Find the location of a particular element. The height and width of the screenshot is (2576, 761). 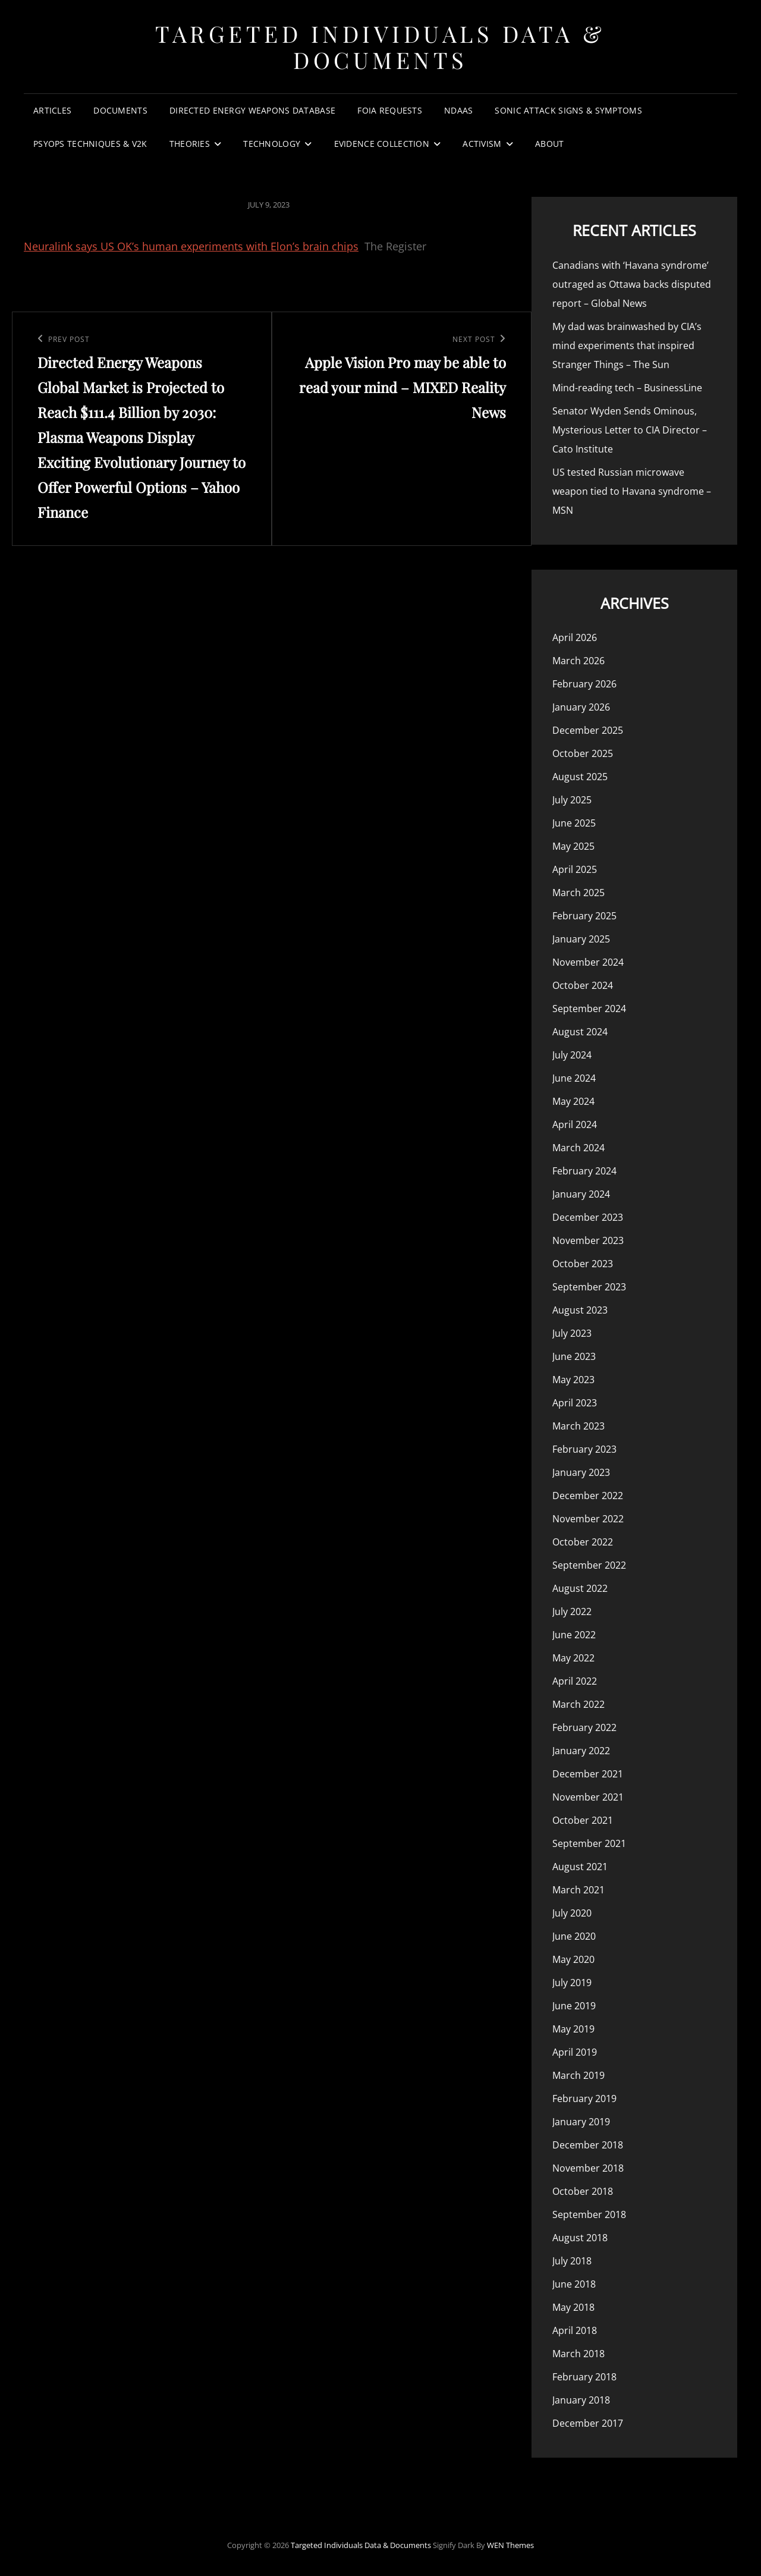

May 2019 is located at coordinates (573, 2028).